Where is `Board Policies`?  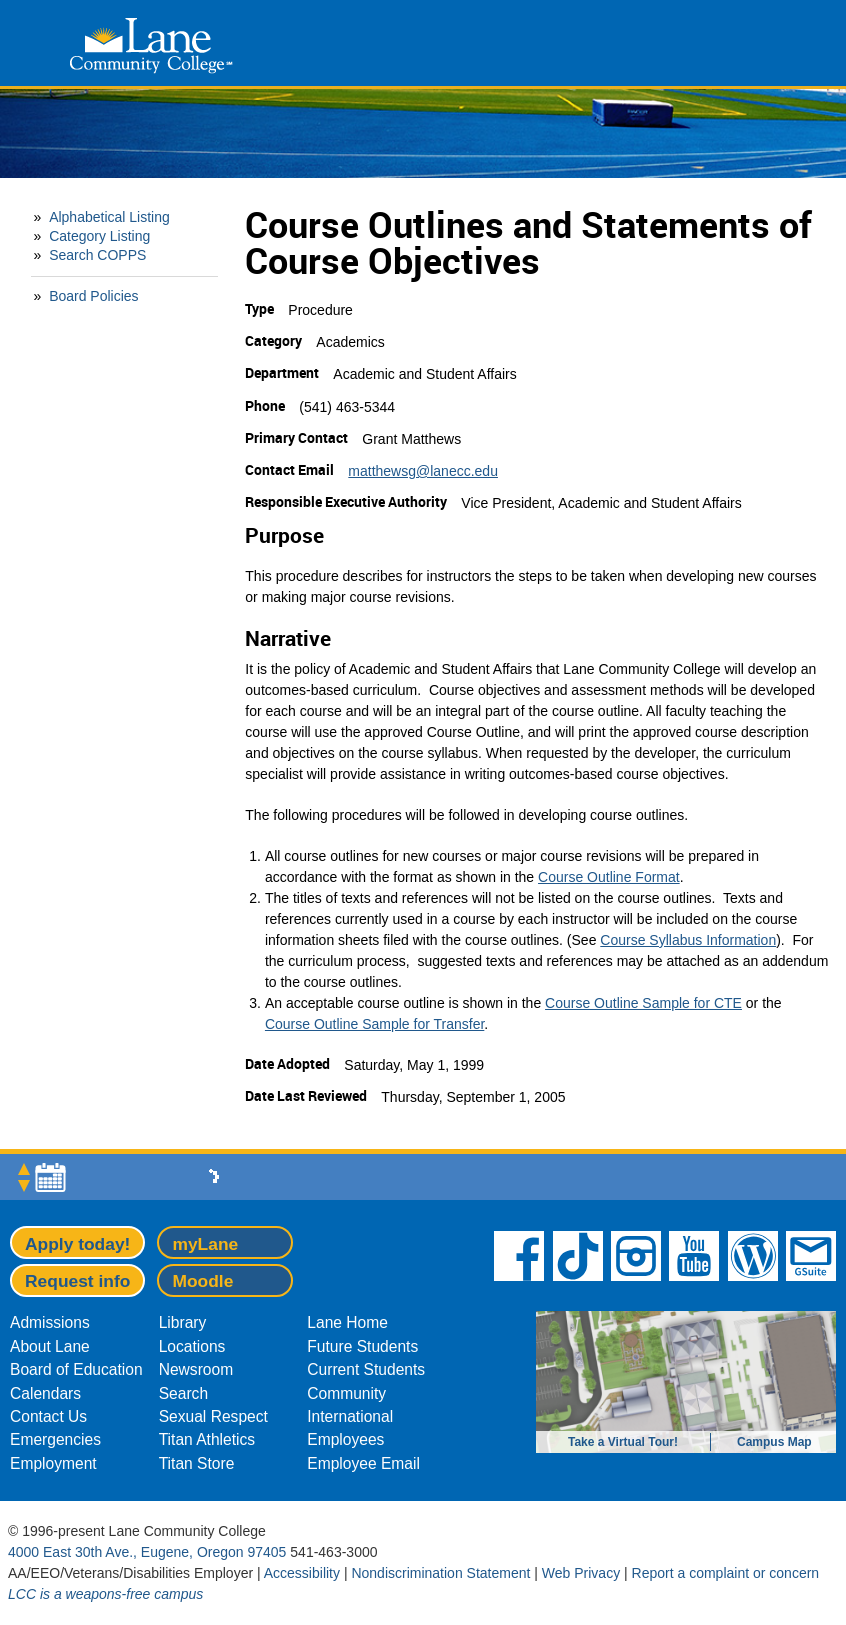
Board Policies is located at coordinates (94, 296).